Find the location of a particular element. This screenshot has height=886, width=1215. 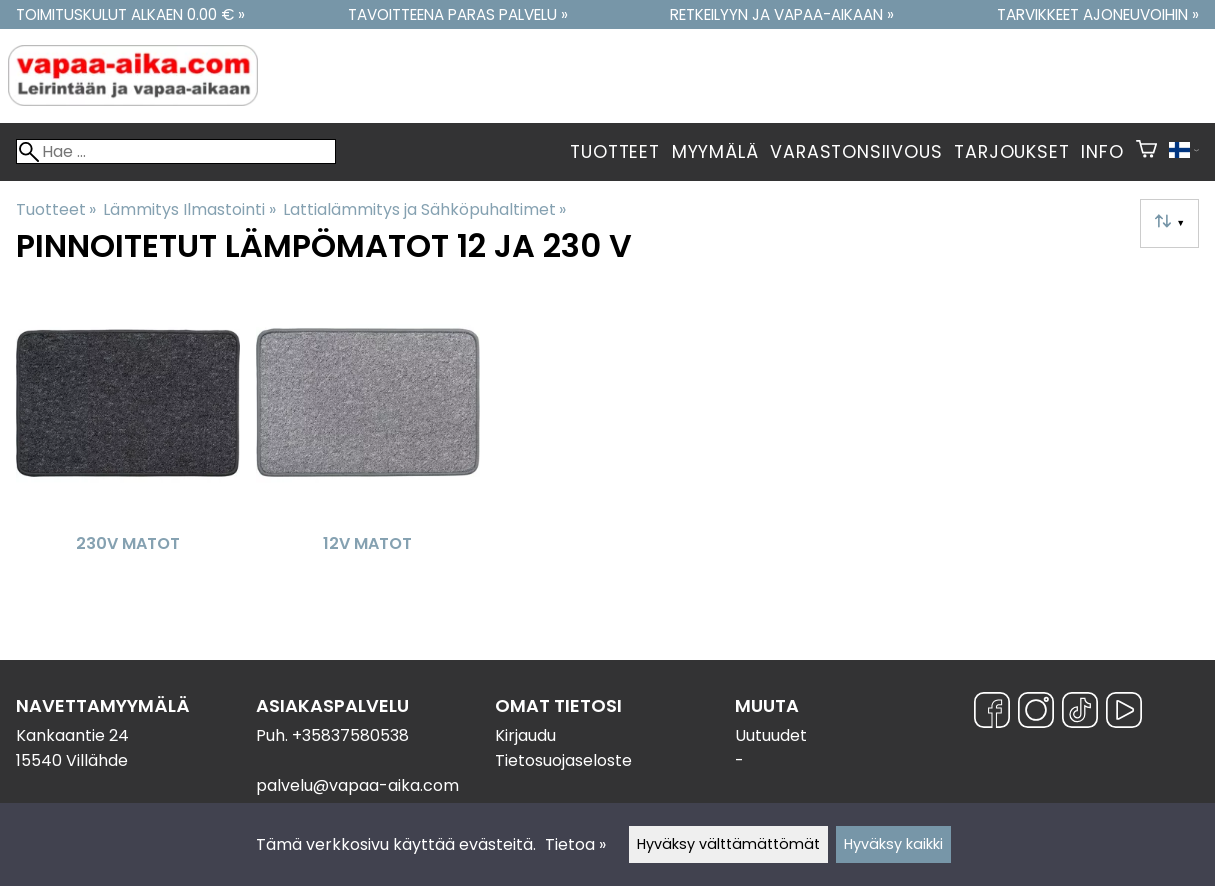

Lämmitys Ilmastointi is located at coordinates (189, 209).